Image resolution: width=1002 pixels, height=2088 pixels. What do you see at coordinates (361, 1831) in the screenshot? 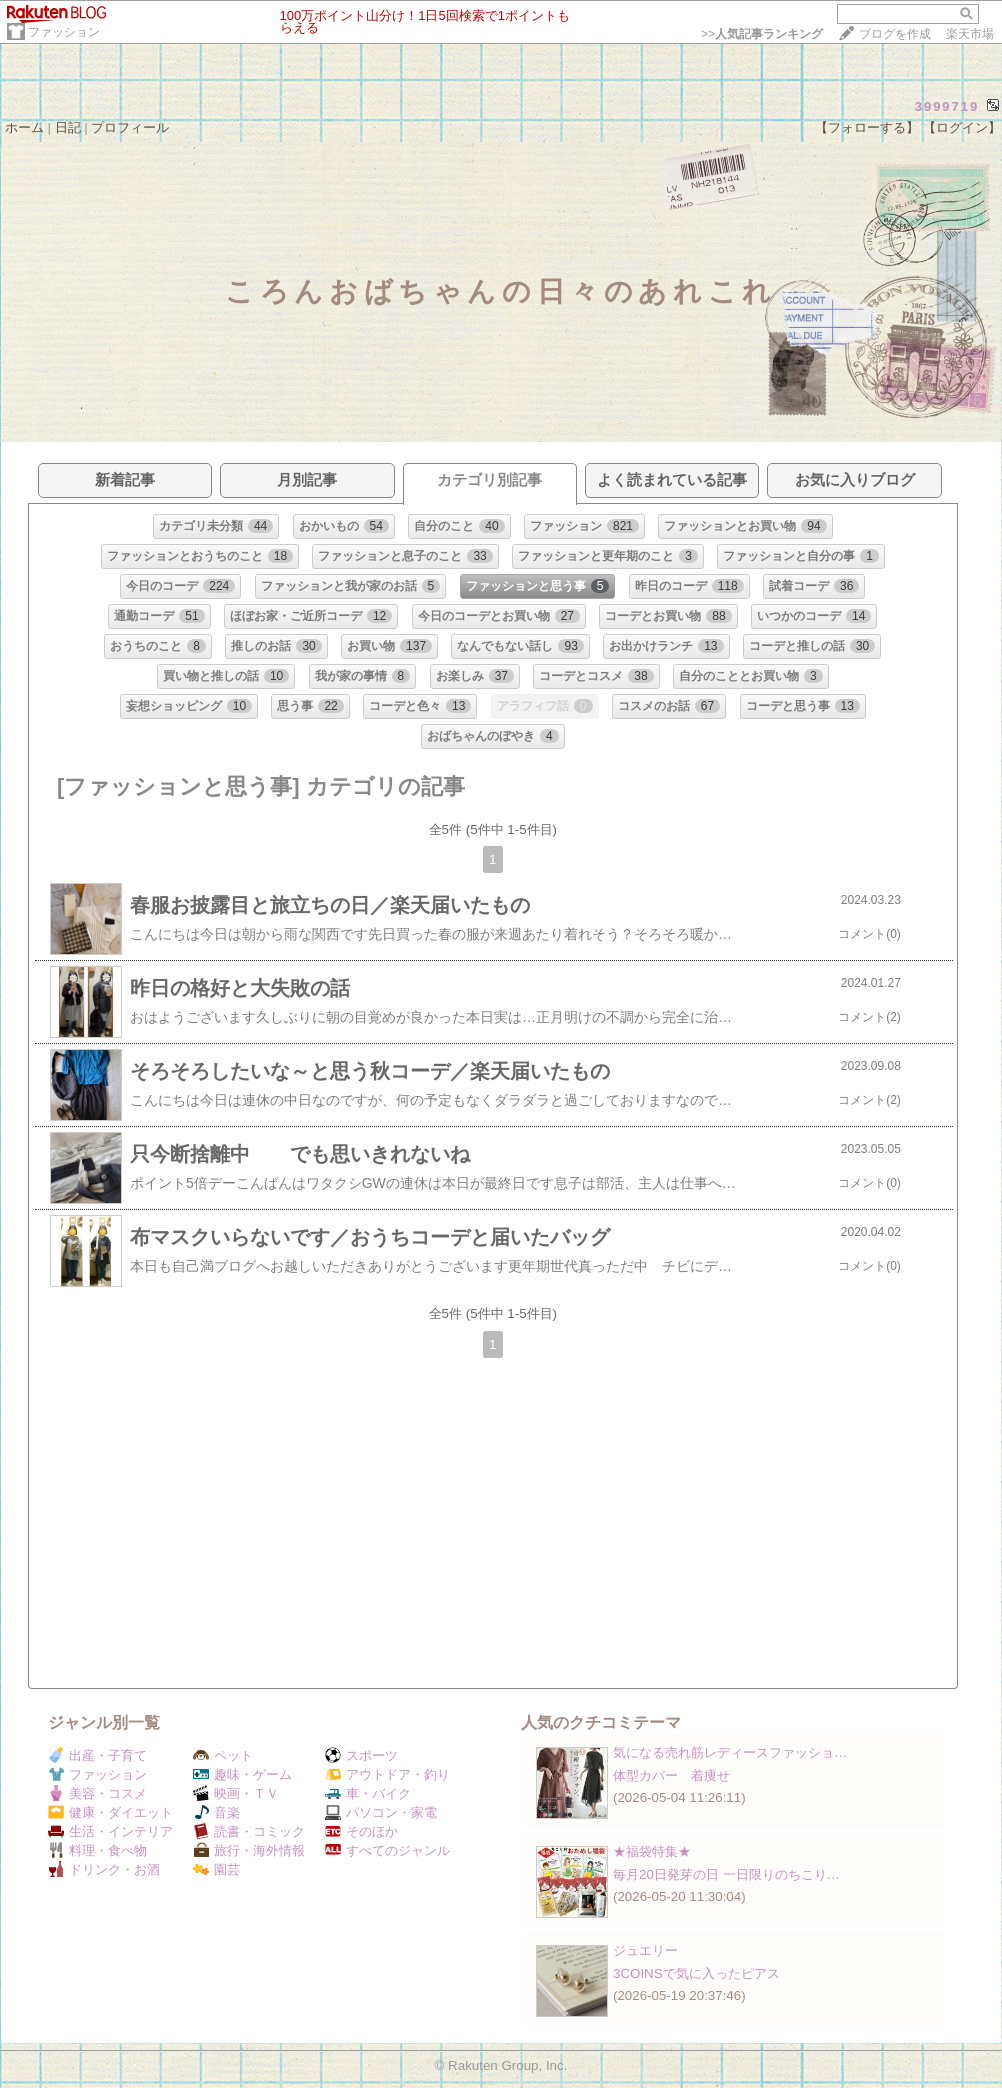
I see `そのほか` at bounding box center [361, 1831].